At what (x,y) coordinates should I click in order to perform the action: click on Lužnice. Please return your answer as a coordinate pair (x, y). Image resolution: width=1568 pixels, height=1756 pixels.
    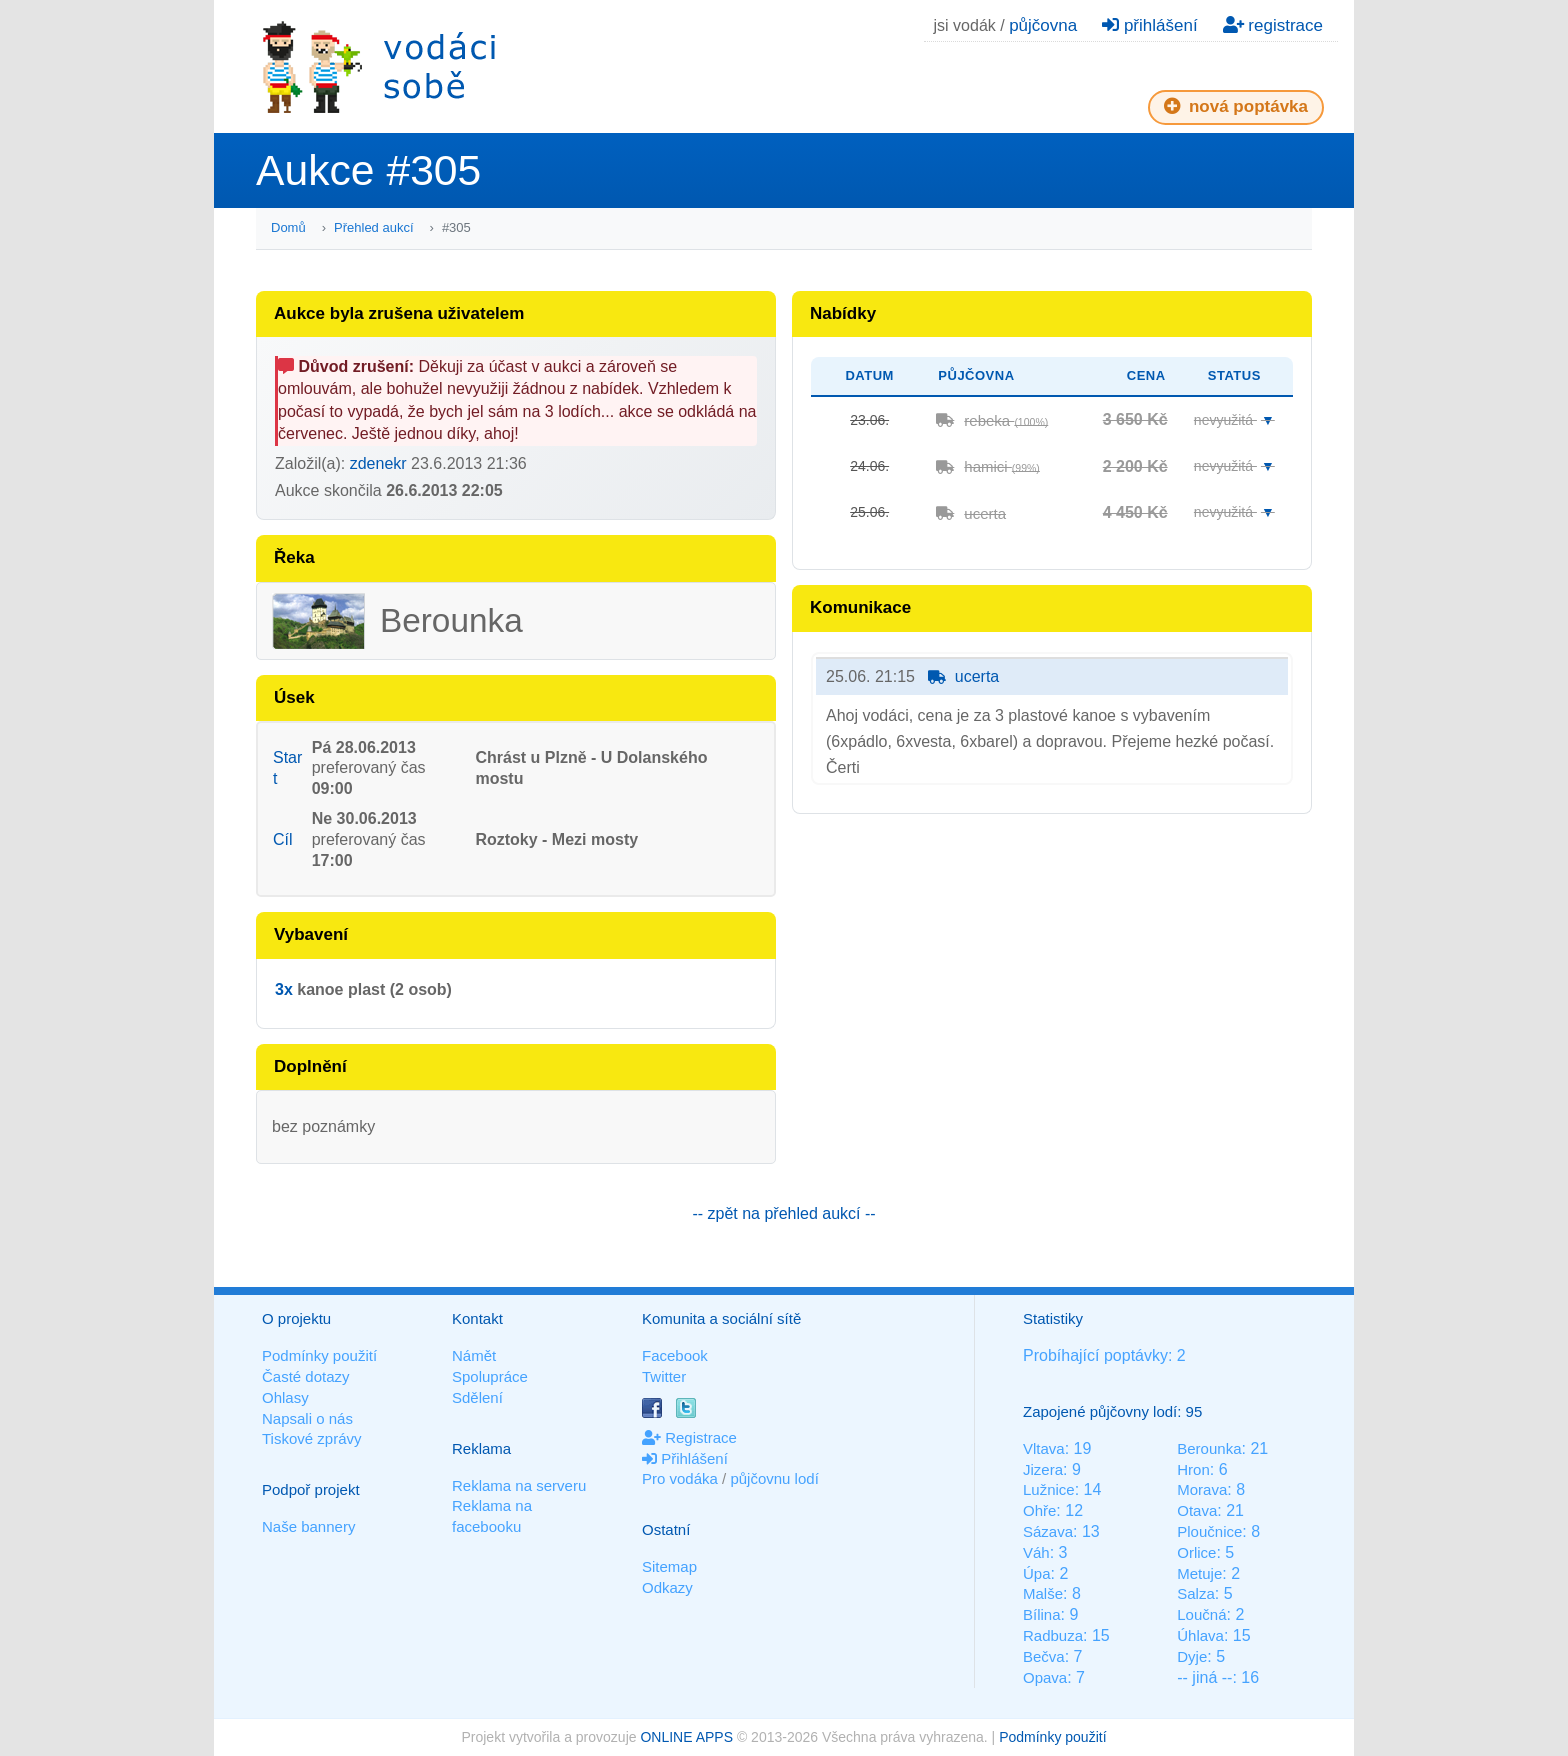
    Looking at the image, I should click on (1049, 1489).